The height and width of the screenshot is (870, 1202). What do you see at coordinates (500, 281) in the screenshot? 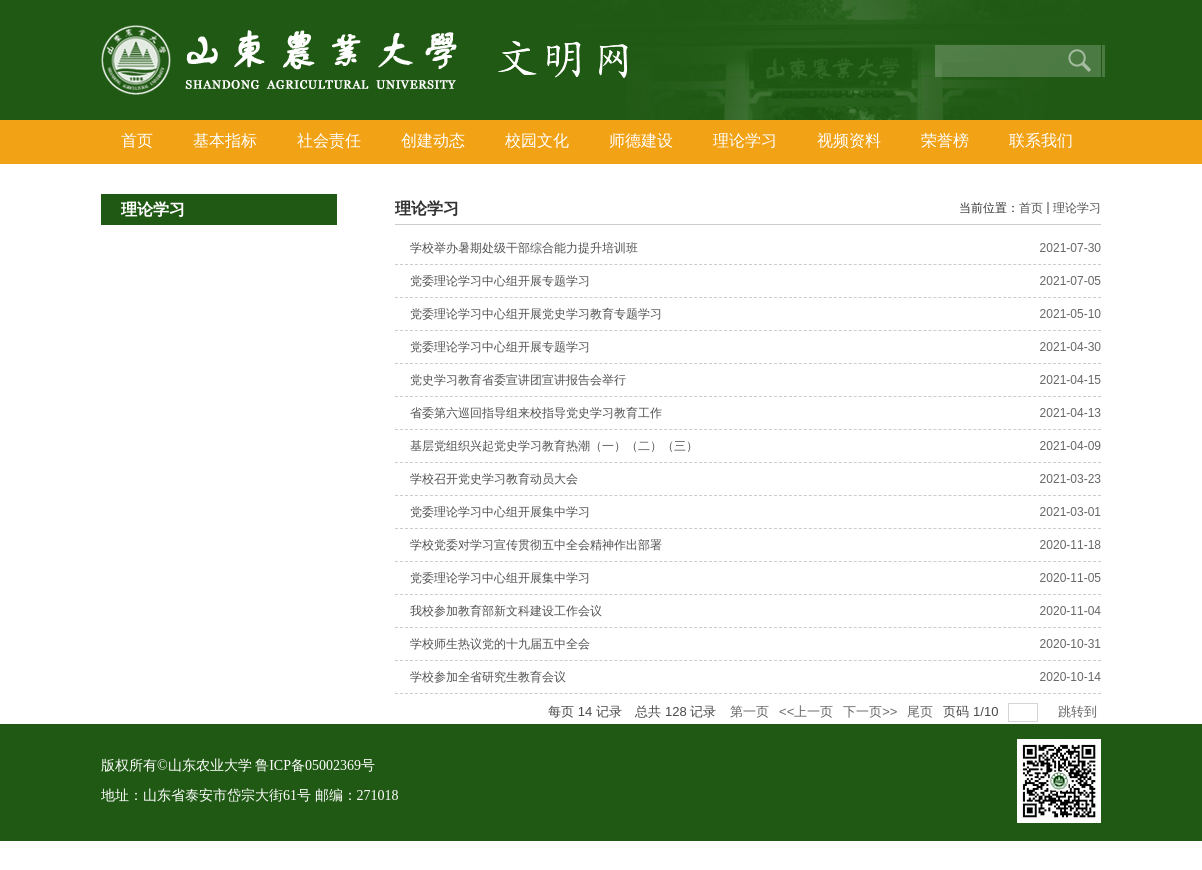
I see `党委理论学习中心组开展专题学习` at bounding box center [500, 281].